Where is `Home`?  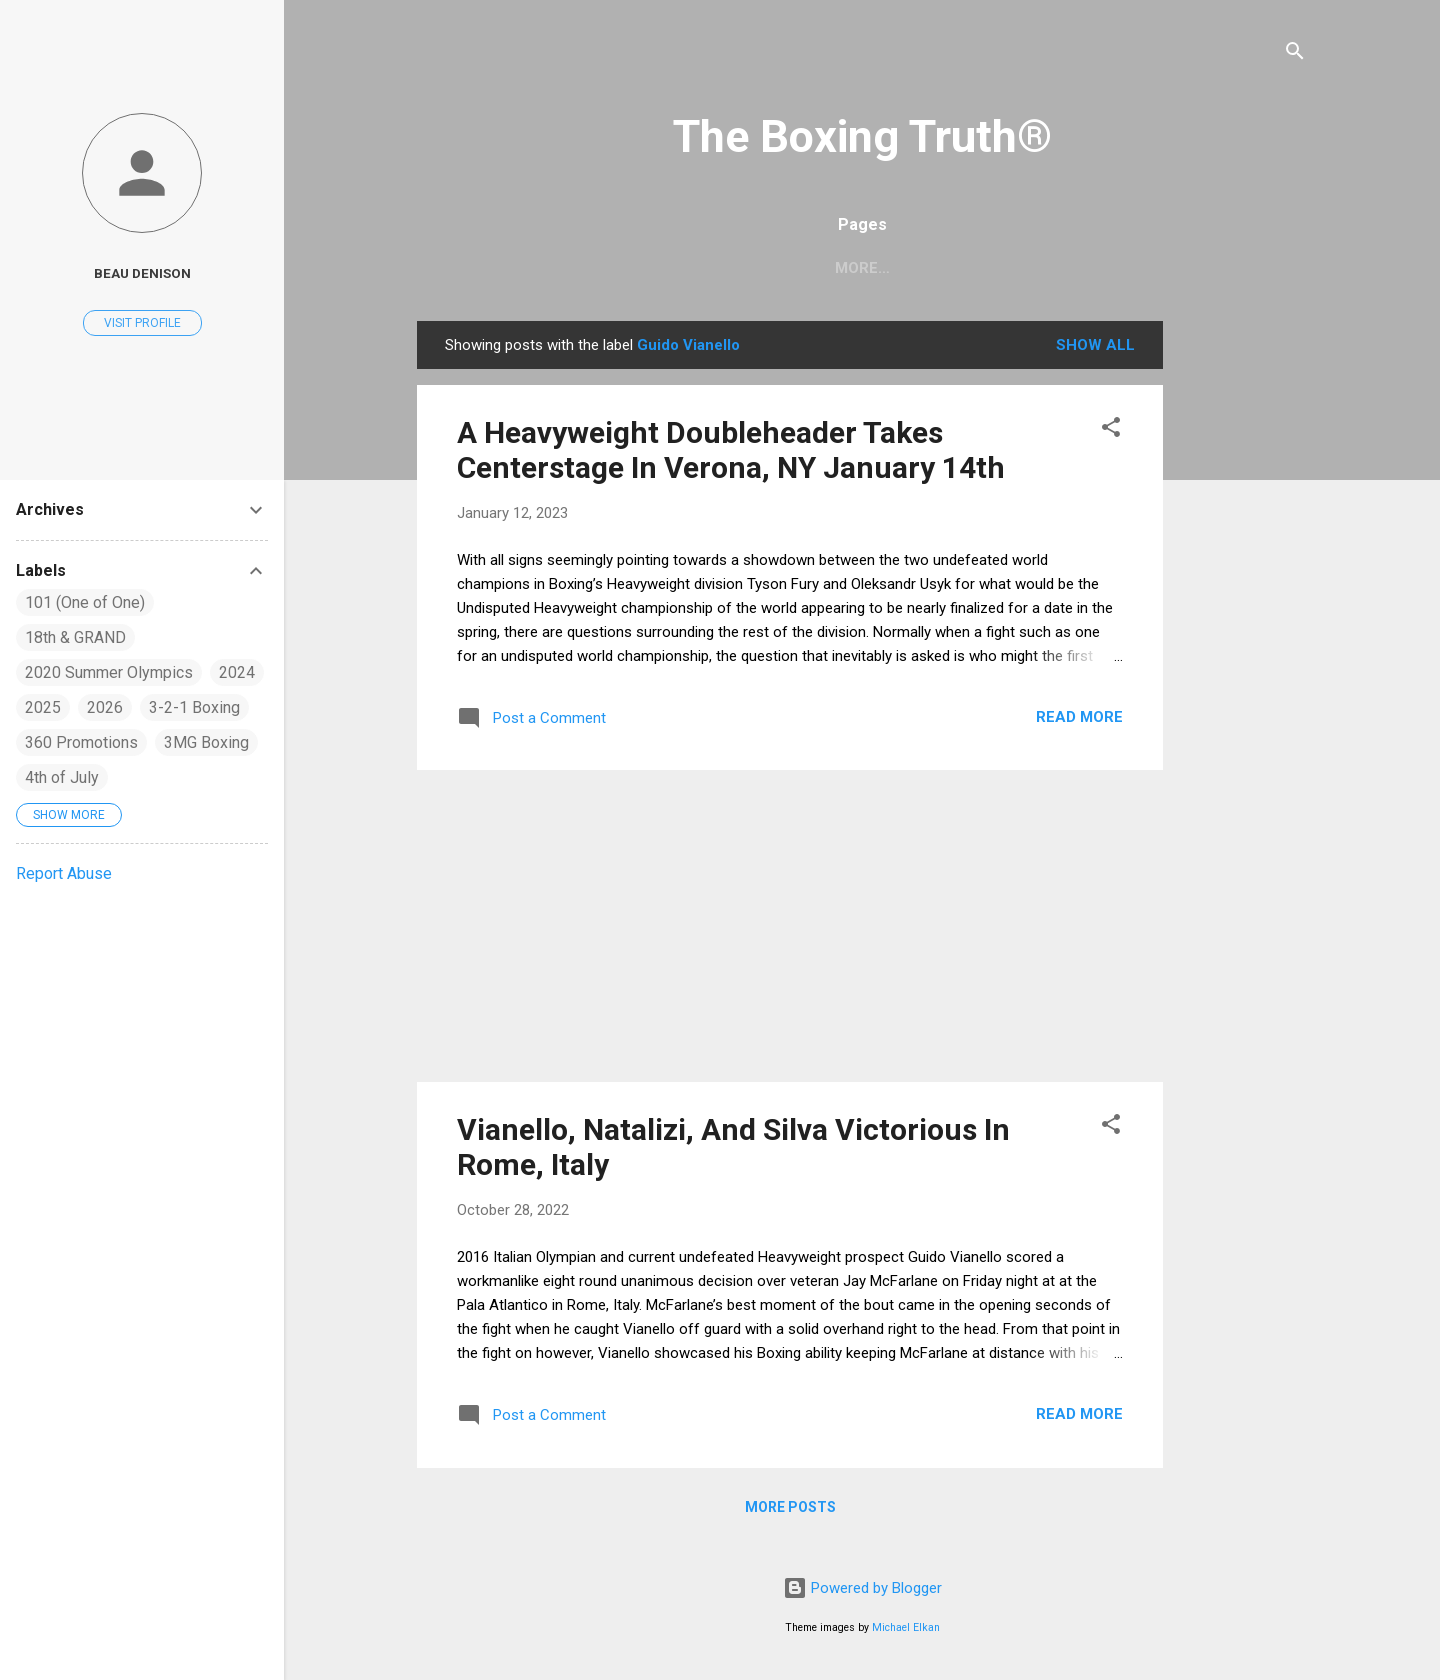
Home is located at coordinates (775, 268).